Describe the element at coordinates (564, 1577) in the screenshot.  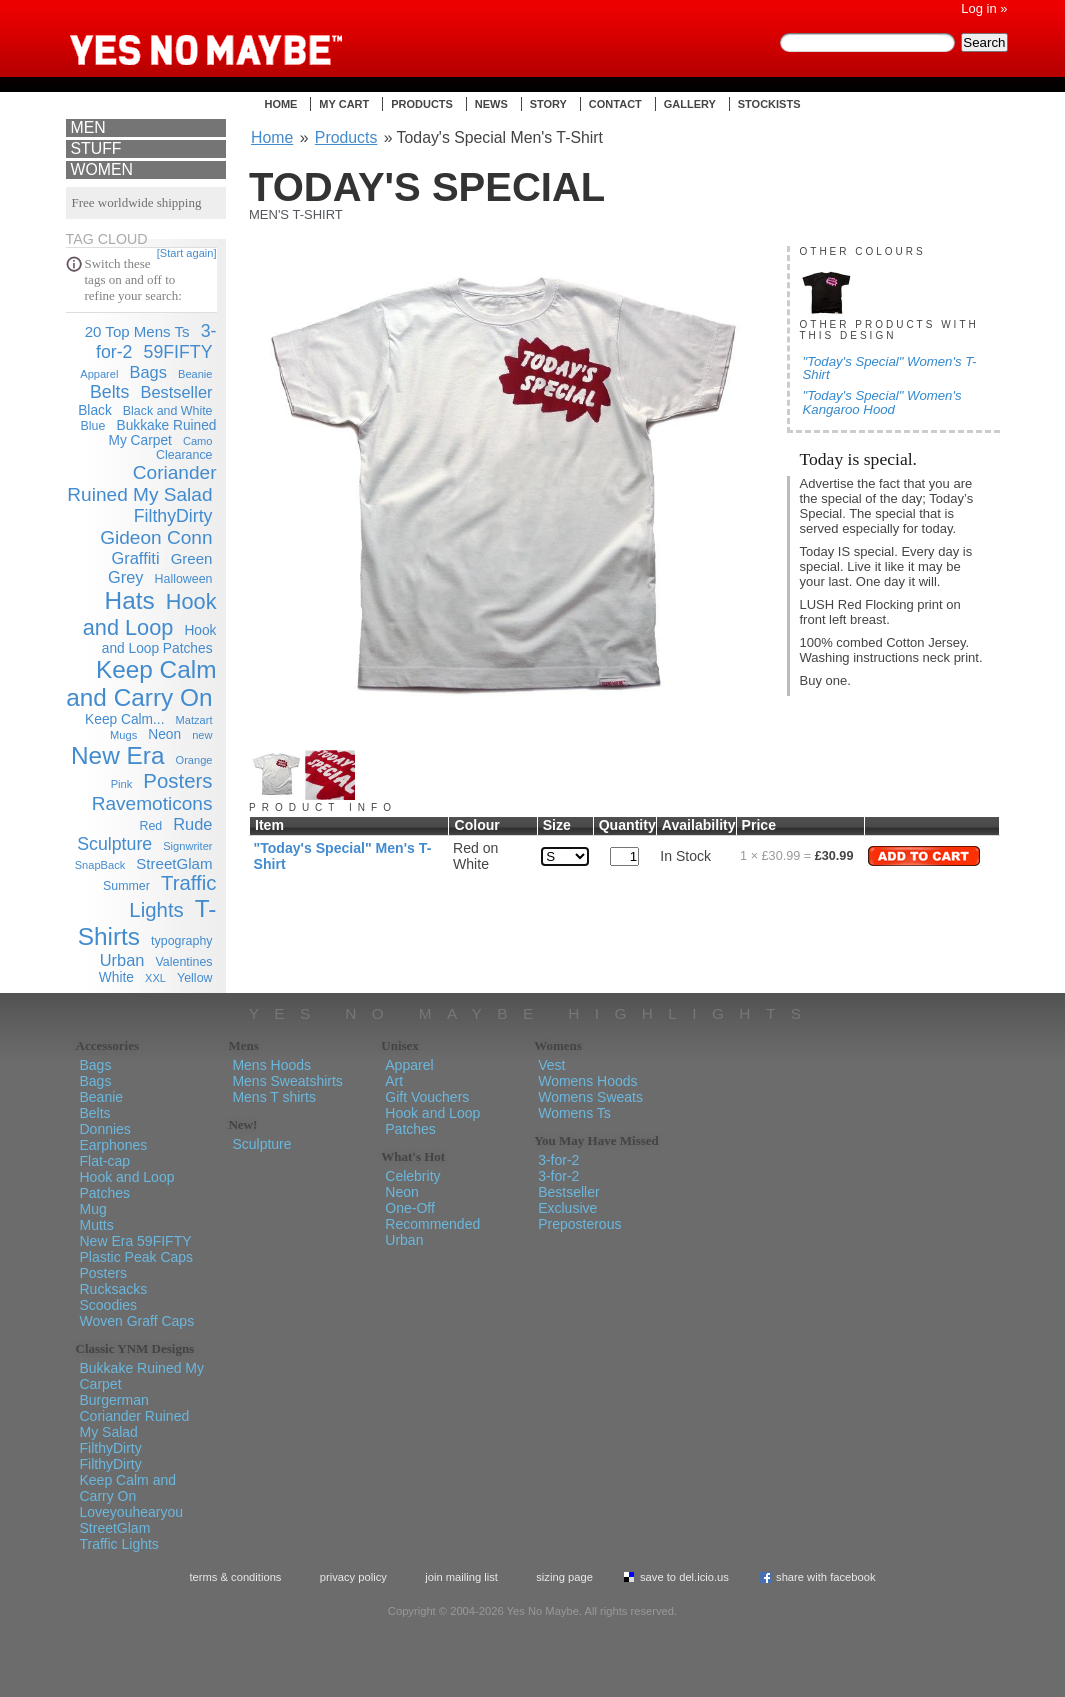
I see `Sizing Page` at that location.